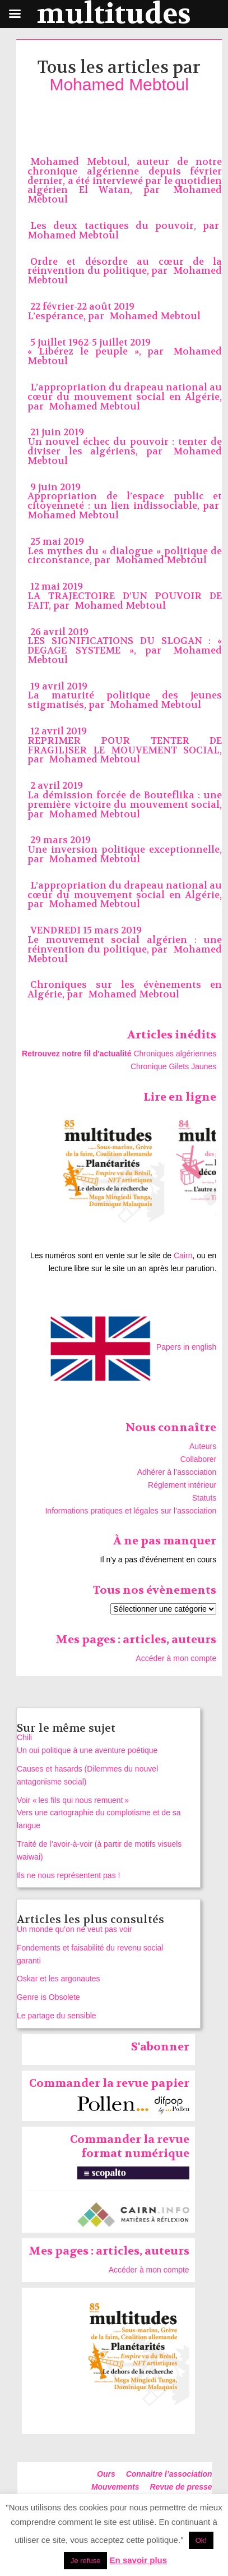 The height and width of the screenshot is (2576, 228). I want to click on 5 juillet 1962-5 juillet 2019 « Libérez le peuple », par, so click(98, 347).